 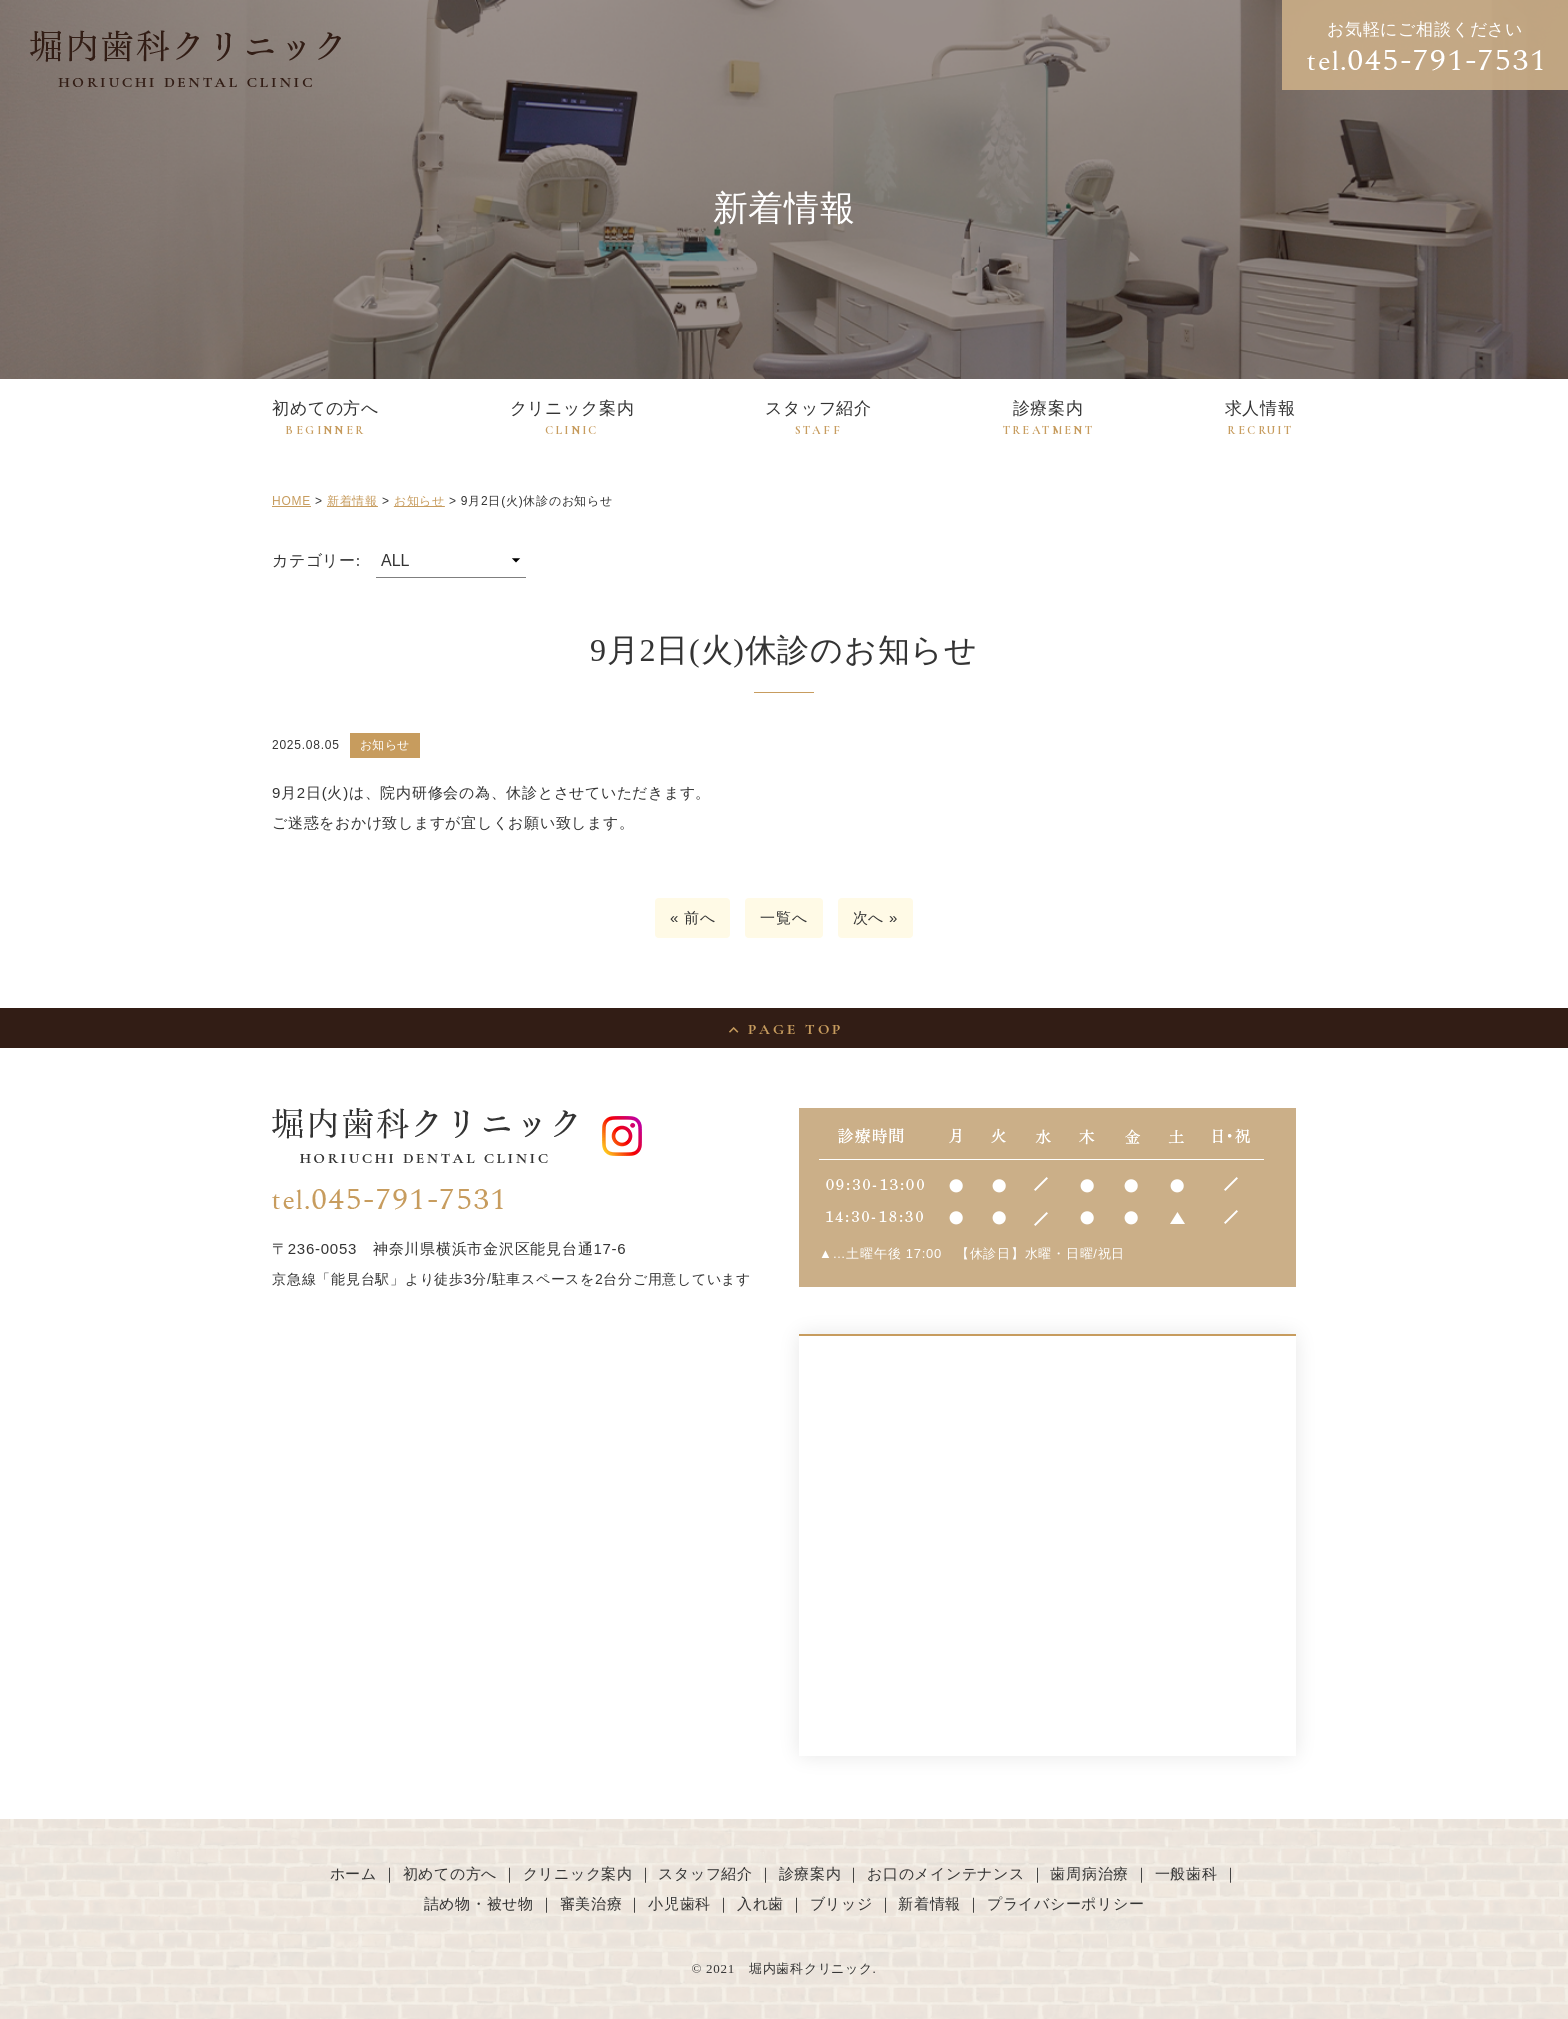 What do you see at coordinates (1260, 418) in the screenshot?
I see `求人情報` at bounding box center [1260, 418].